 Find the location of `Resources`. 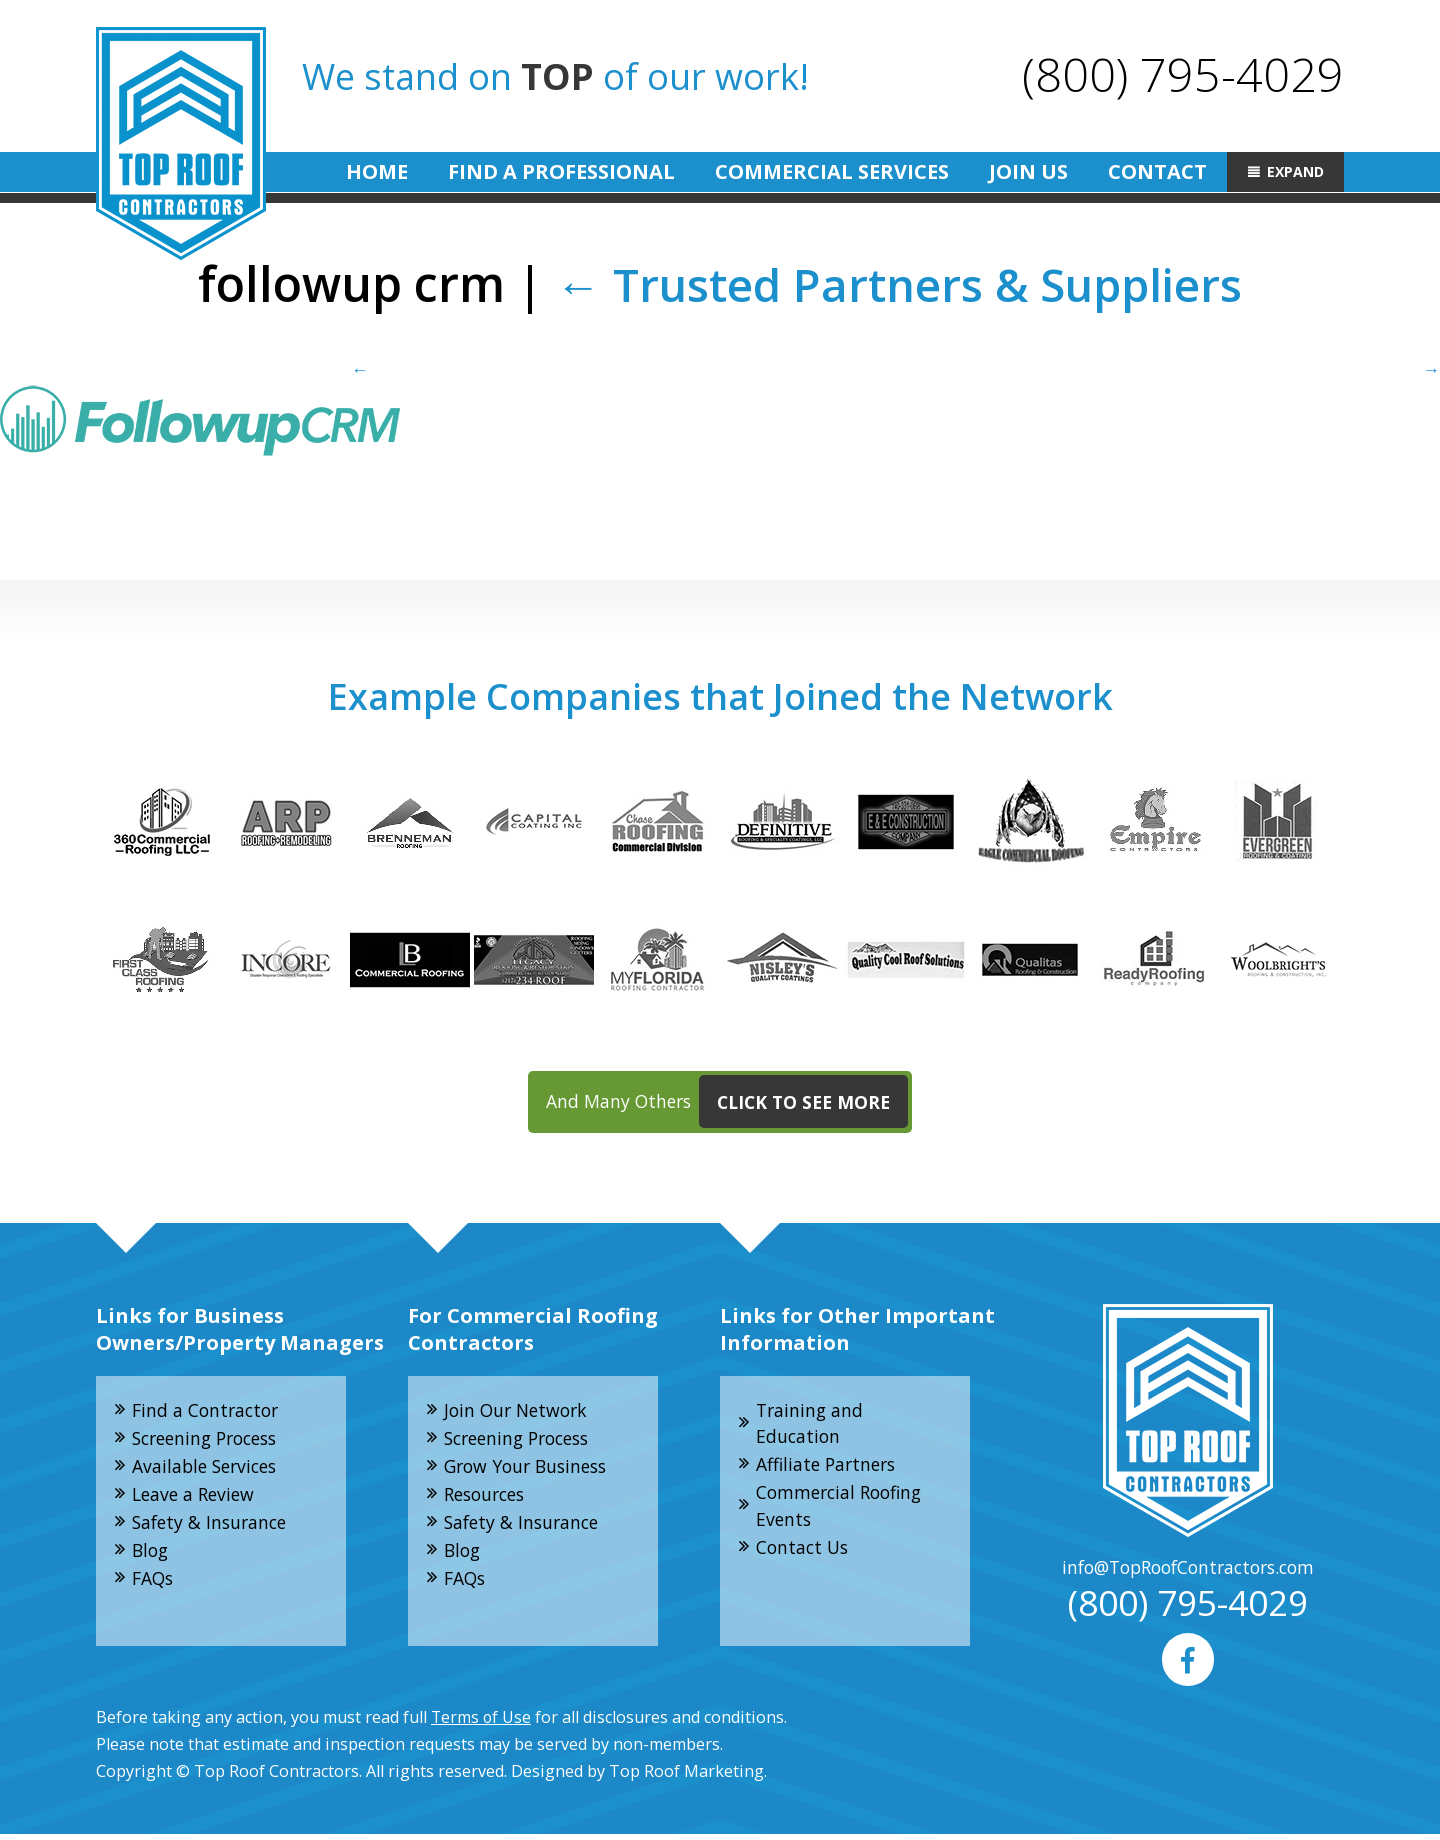

Resources is located at coordinates (489, 1499).